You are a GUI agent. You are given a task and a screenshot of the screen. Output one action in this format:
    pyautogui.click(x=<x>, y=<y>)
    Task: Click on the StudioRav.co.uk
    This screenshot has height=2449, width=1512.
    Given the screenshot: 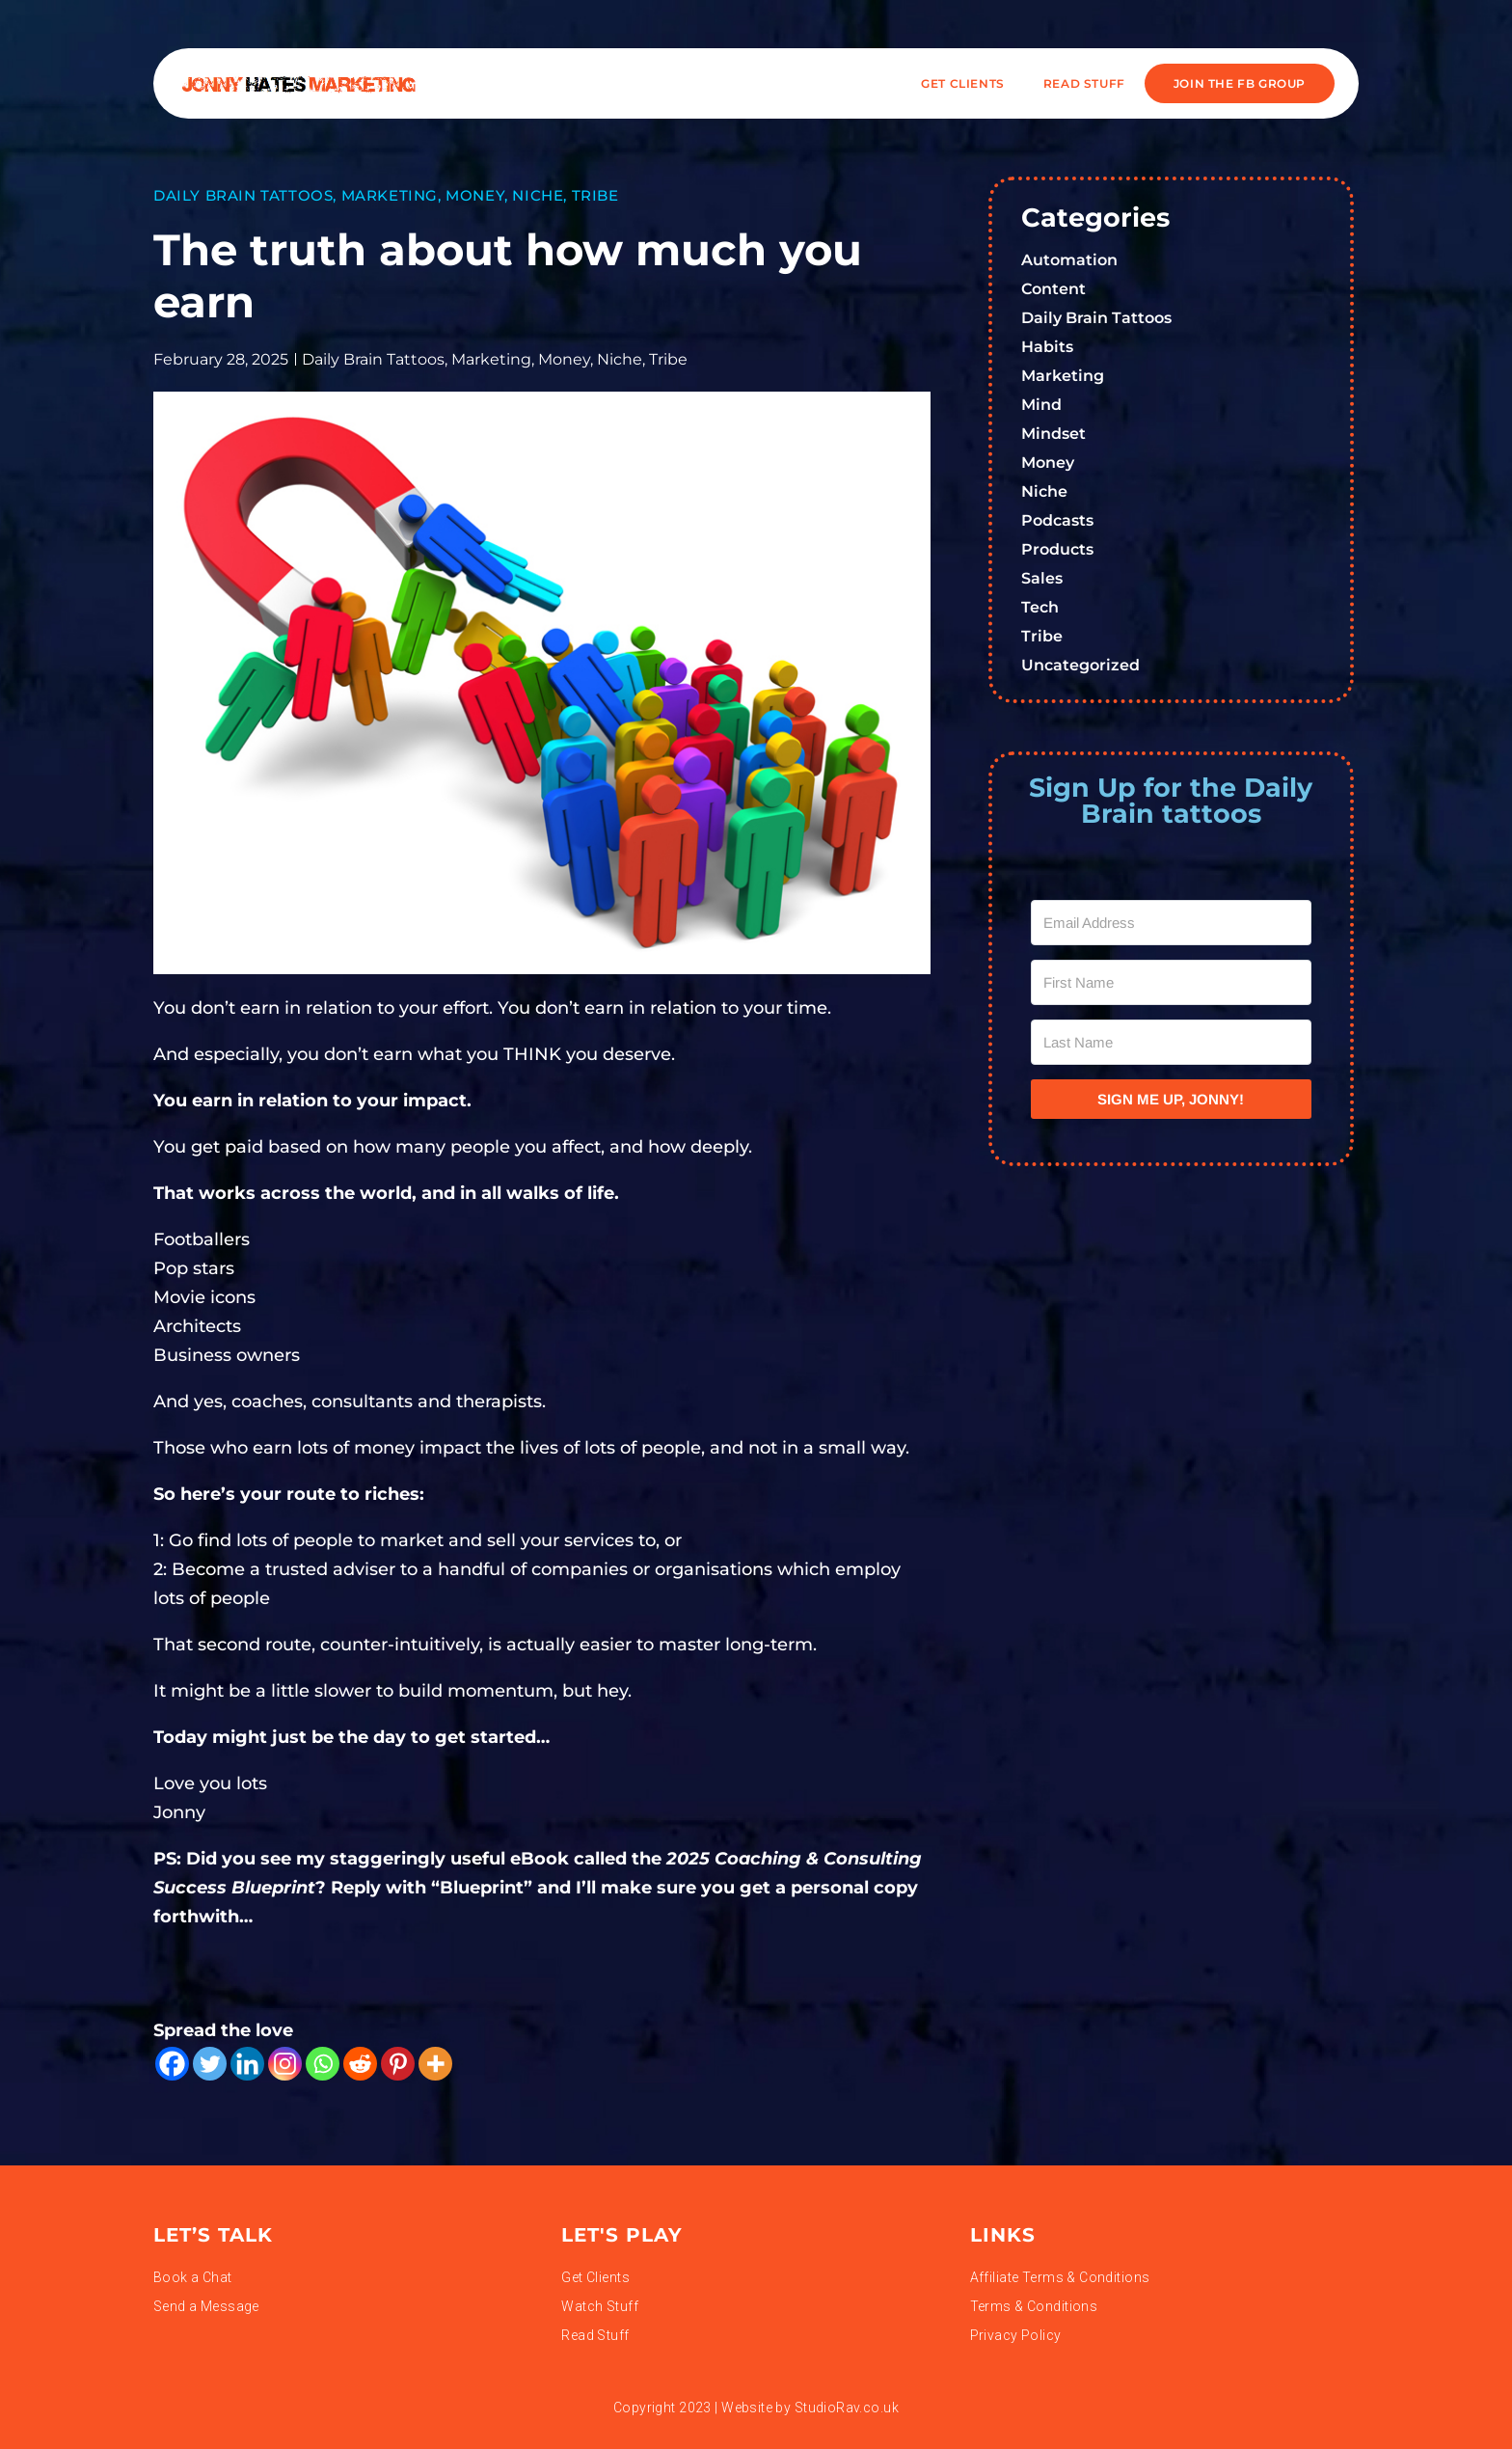 What is the action you would take?
    pyautogui.click(x=847, y=2407)
    